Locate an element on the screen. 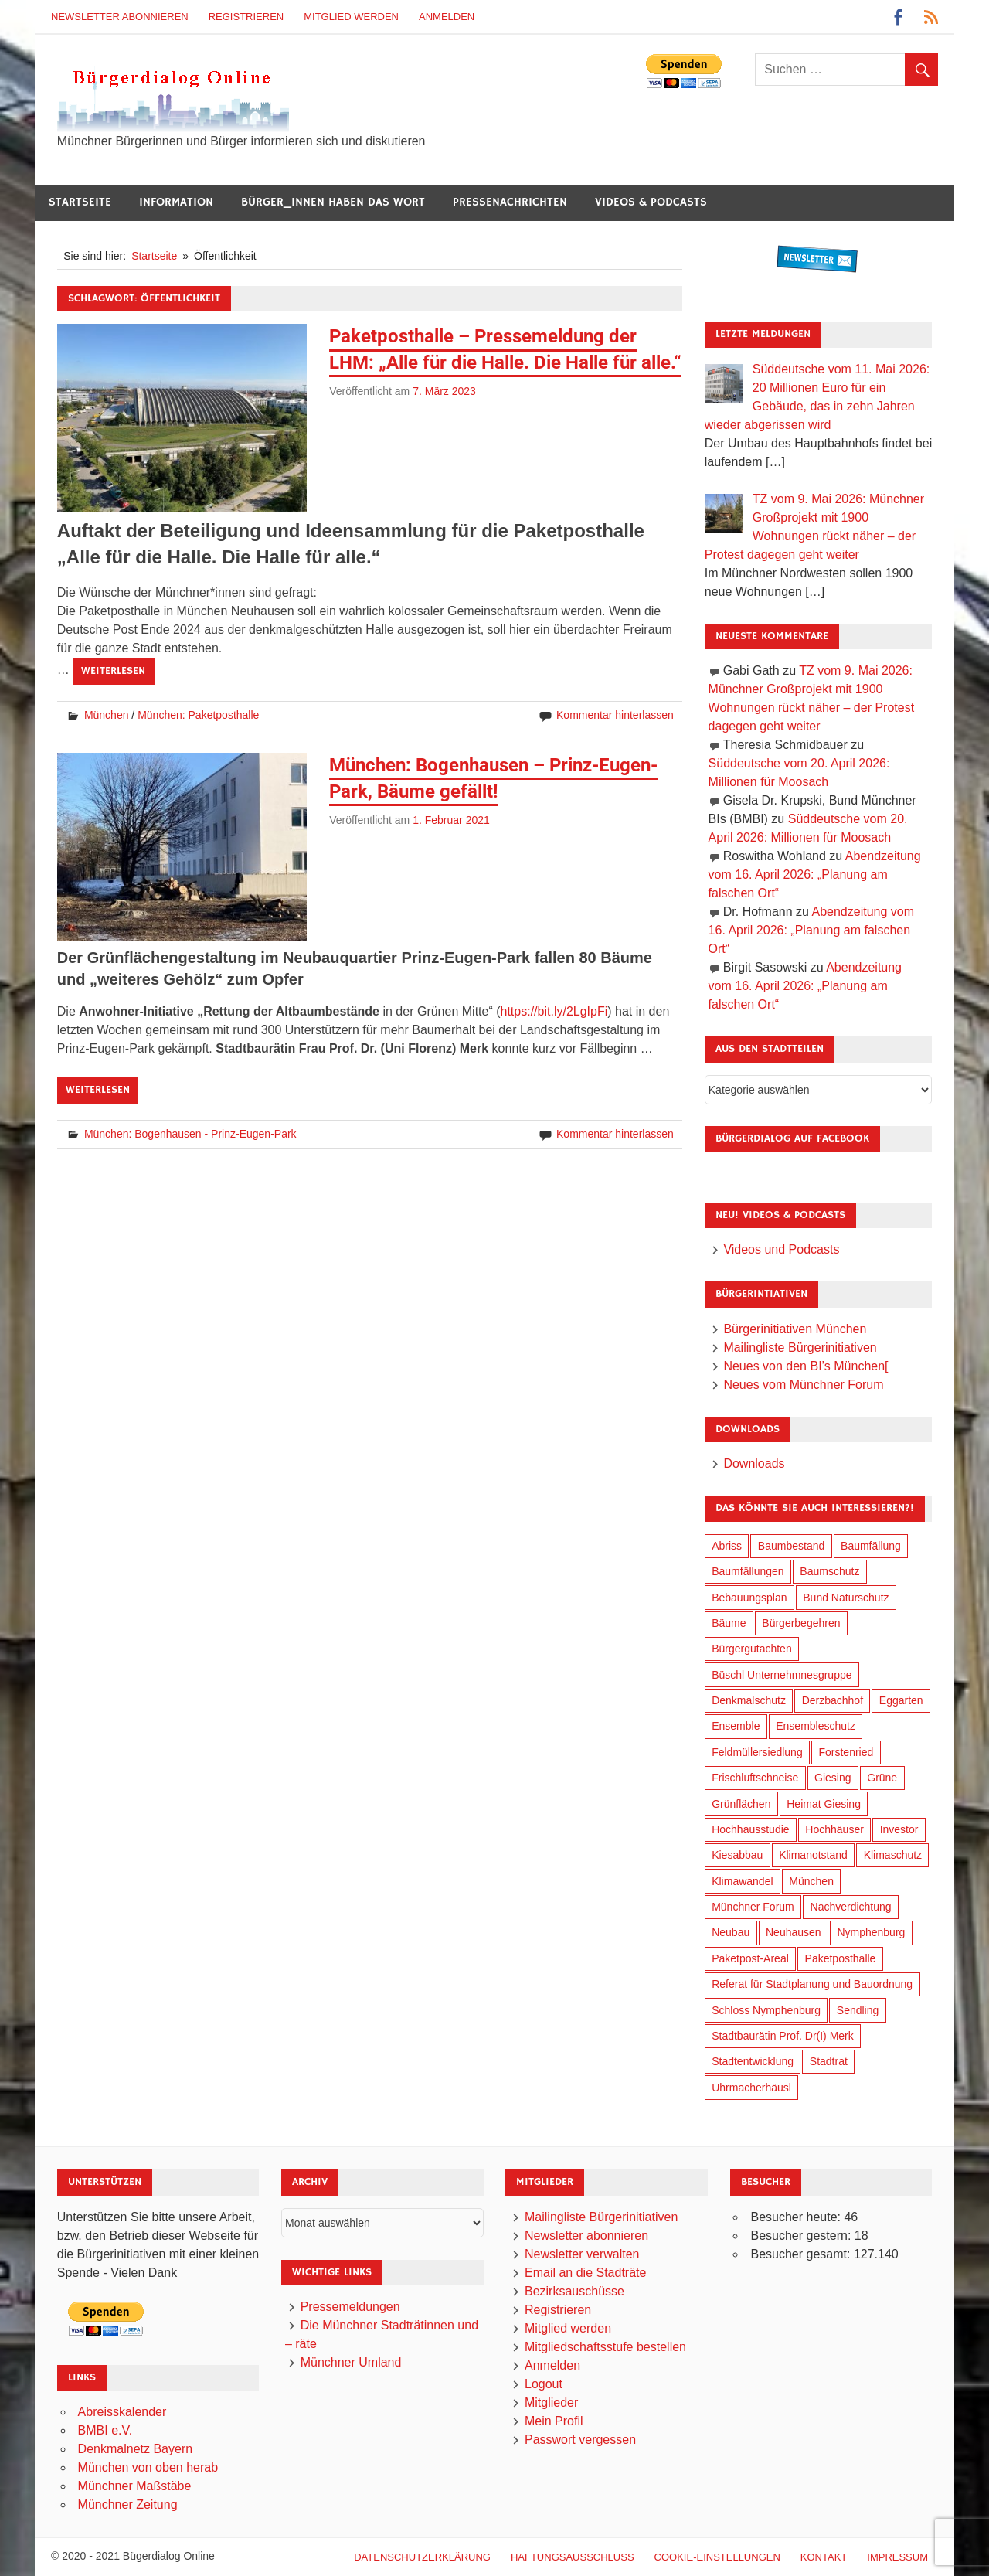 The image size is (989, 2576). Neuhausen [Neuhausen (144 Einträge)] is located at coordinates (793, 1932).